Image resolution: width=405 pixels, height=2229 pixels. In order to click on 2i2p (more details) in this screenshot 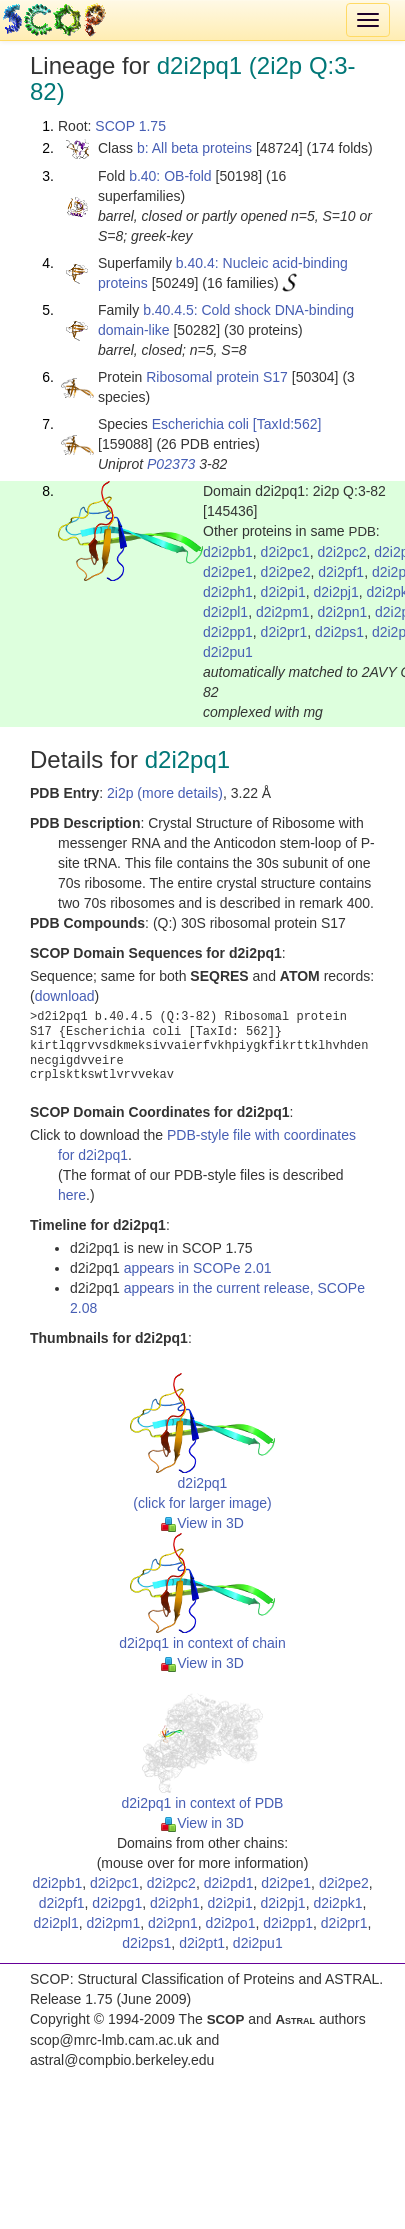, I will do `click(165, 793)`.